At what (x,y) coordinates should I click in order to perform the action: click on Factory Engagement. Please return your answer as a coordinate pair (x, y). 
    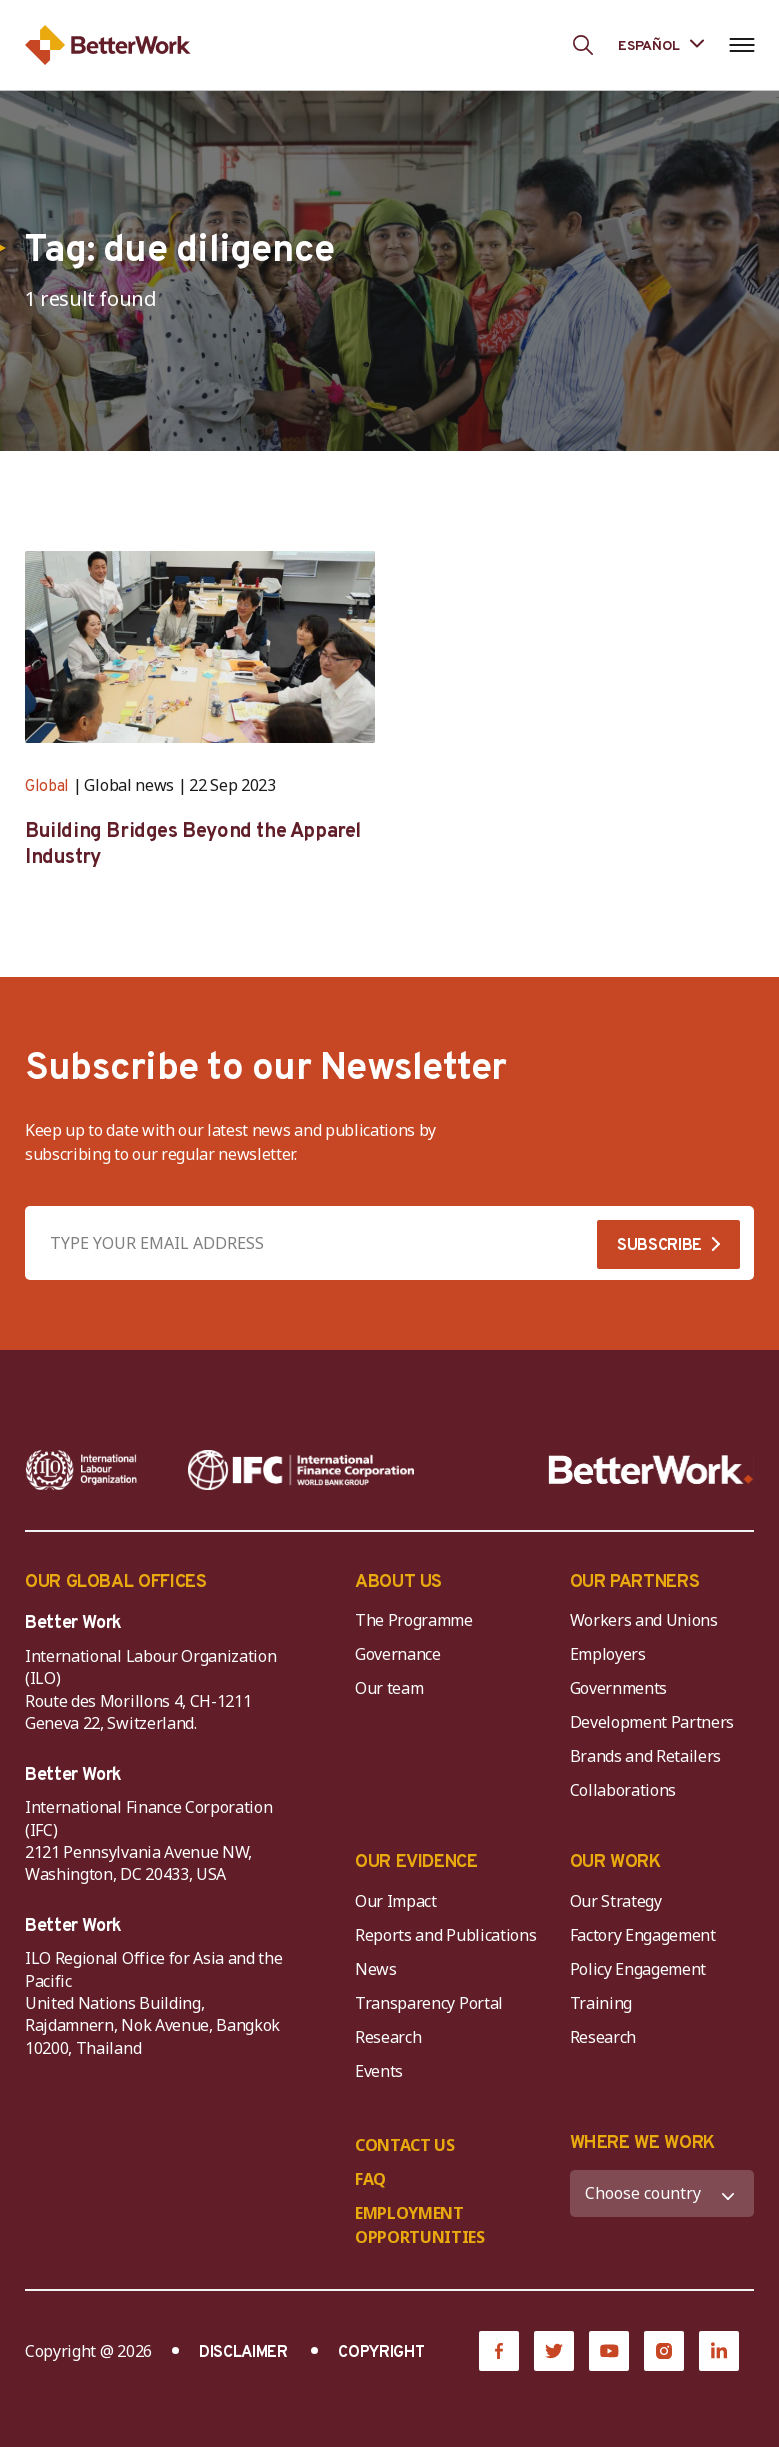
    Looking at the image, I should click on (643, 1935).